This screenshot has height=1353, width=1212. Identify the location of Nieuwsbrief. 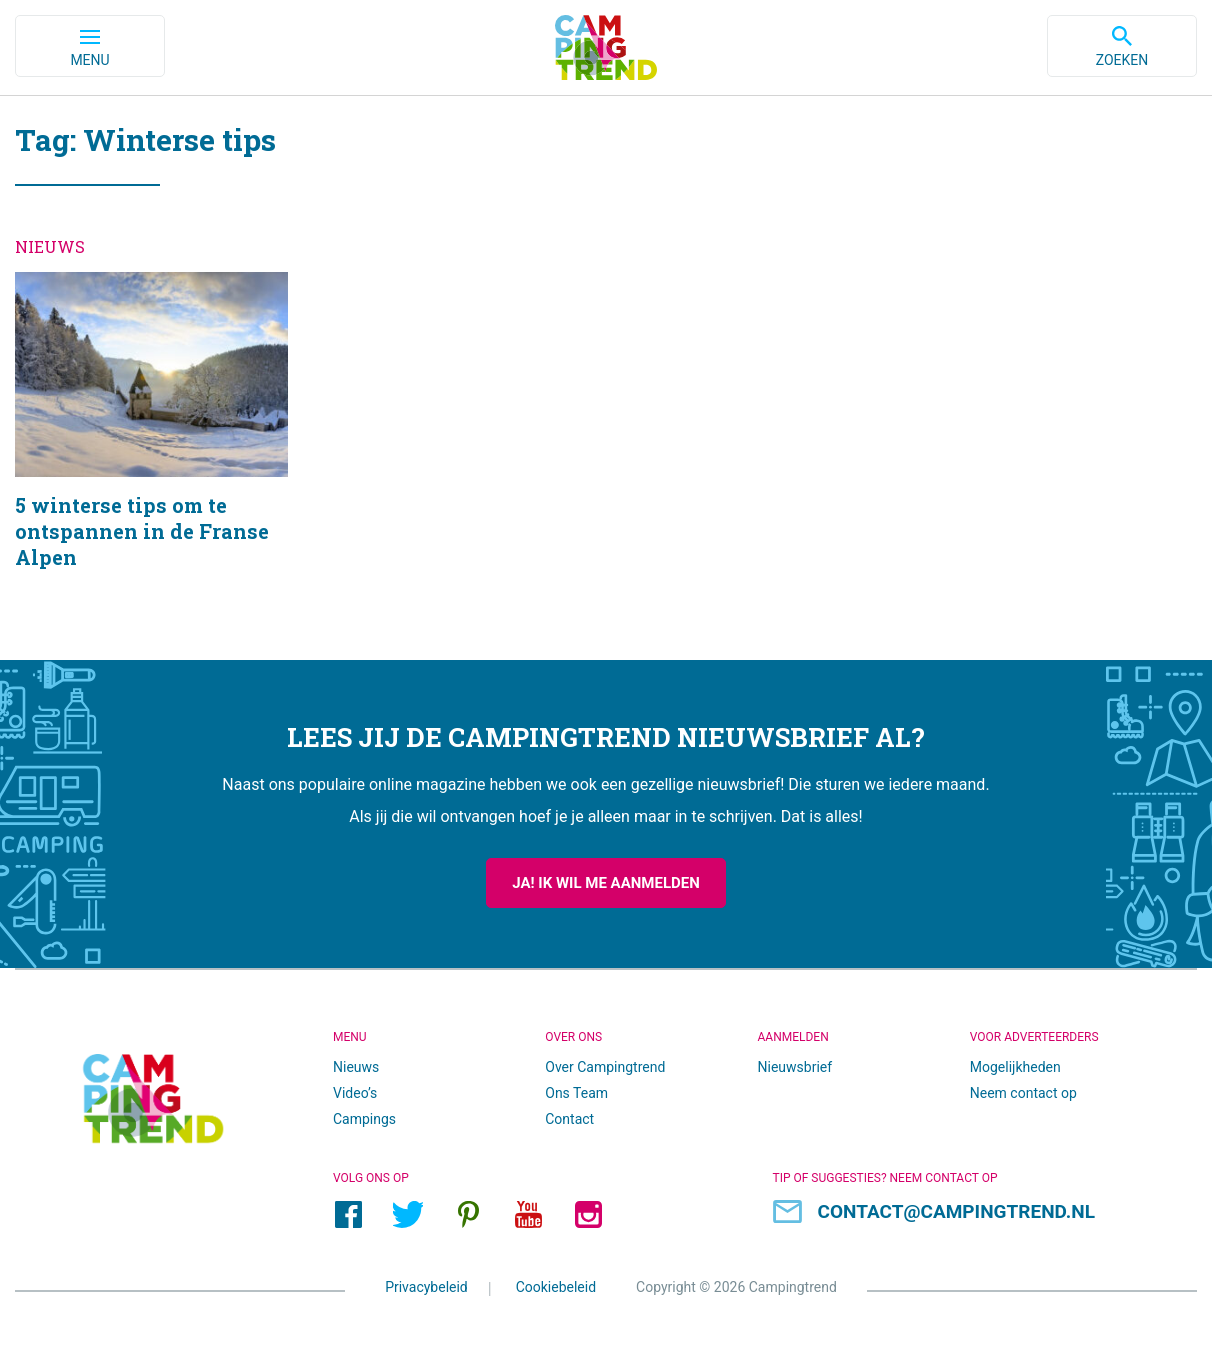
(795, 1067).